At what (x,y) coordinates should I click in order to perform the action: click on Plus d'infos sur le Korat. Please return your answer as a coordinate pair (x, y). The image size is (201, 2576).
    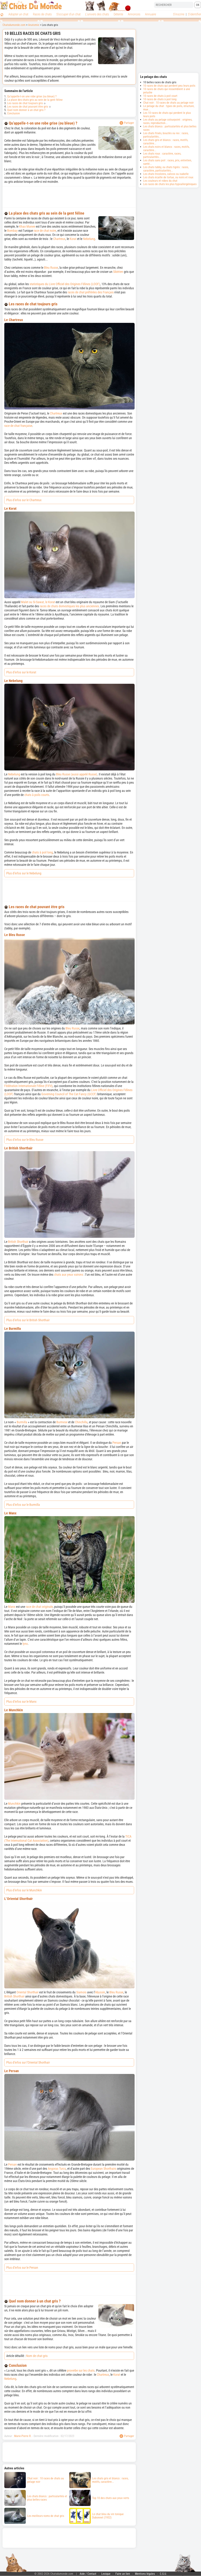
    Looking at the image, I should click on (21, 672).